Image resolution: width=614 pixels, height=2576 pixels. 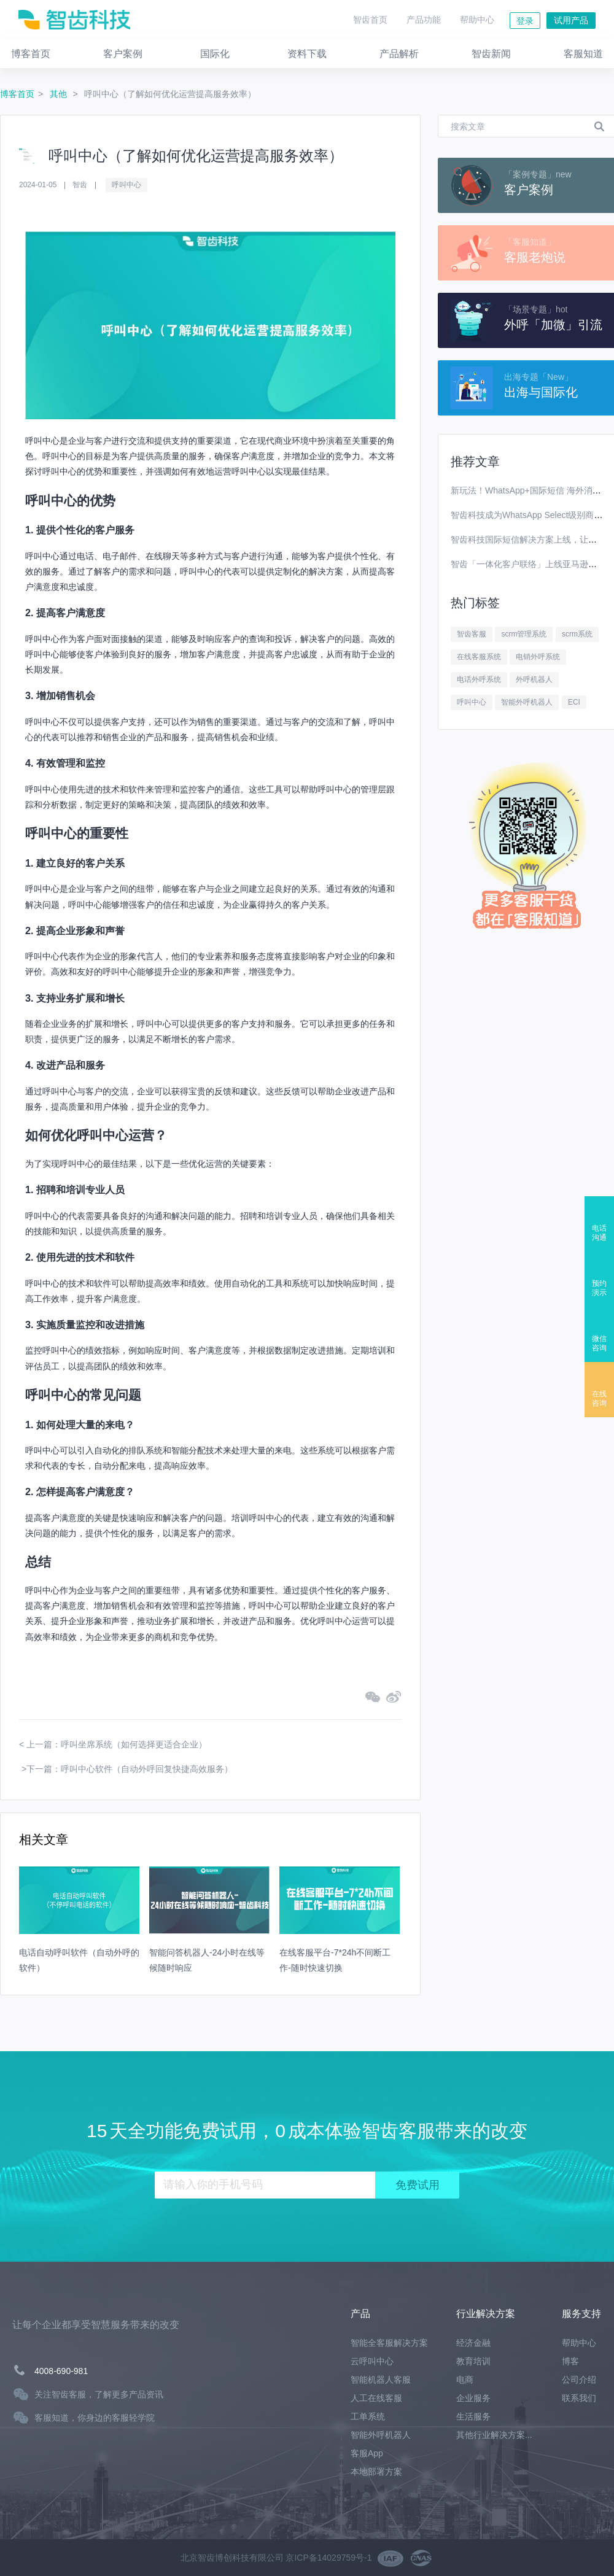 What do you see at coordinates (473, 2361) in the screenshot?
I see `教育培训` at bounding box center [473, 2361].